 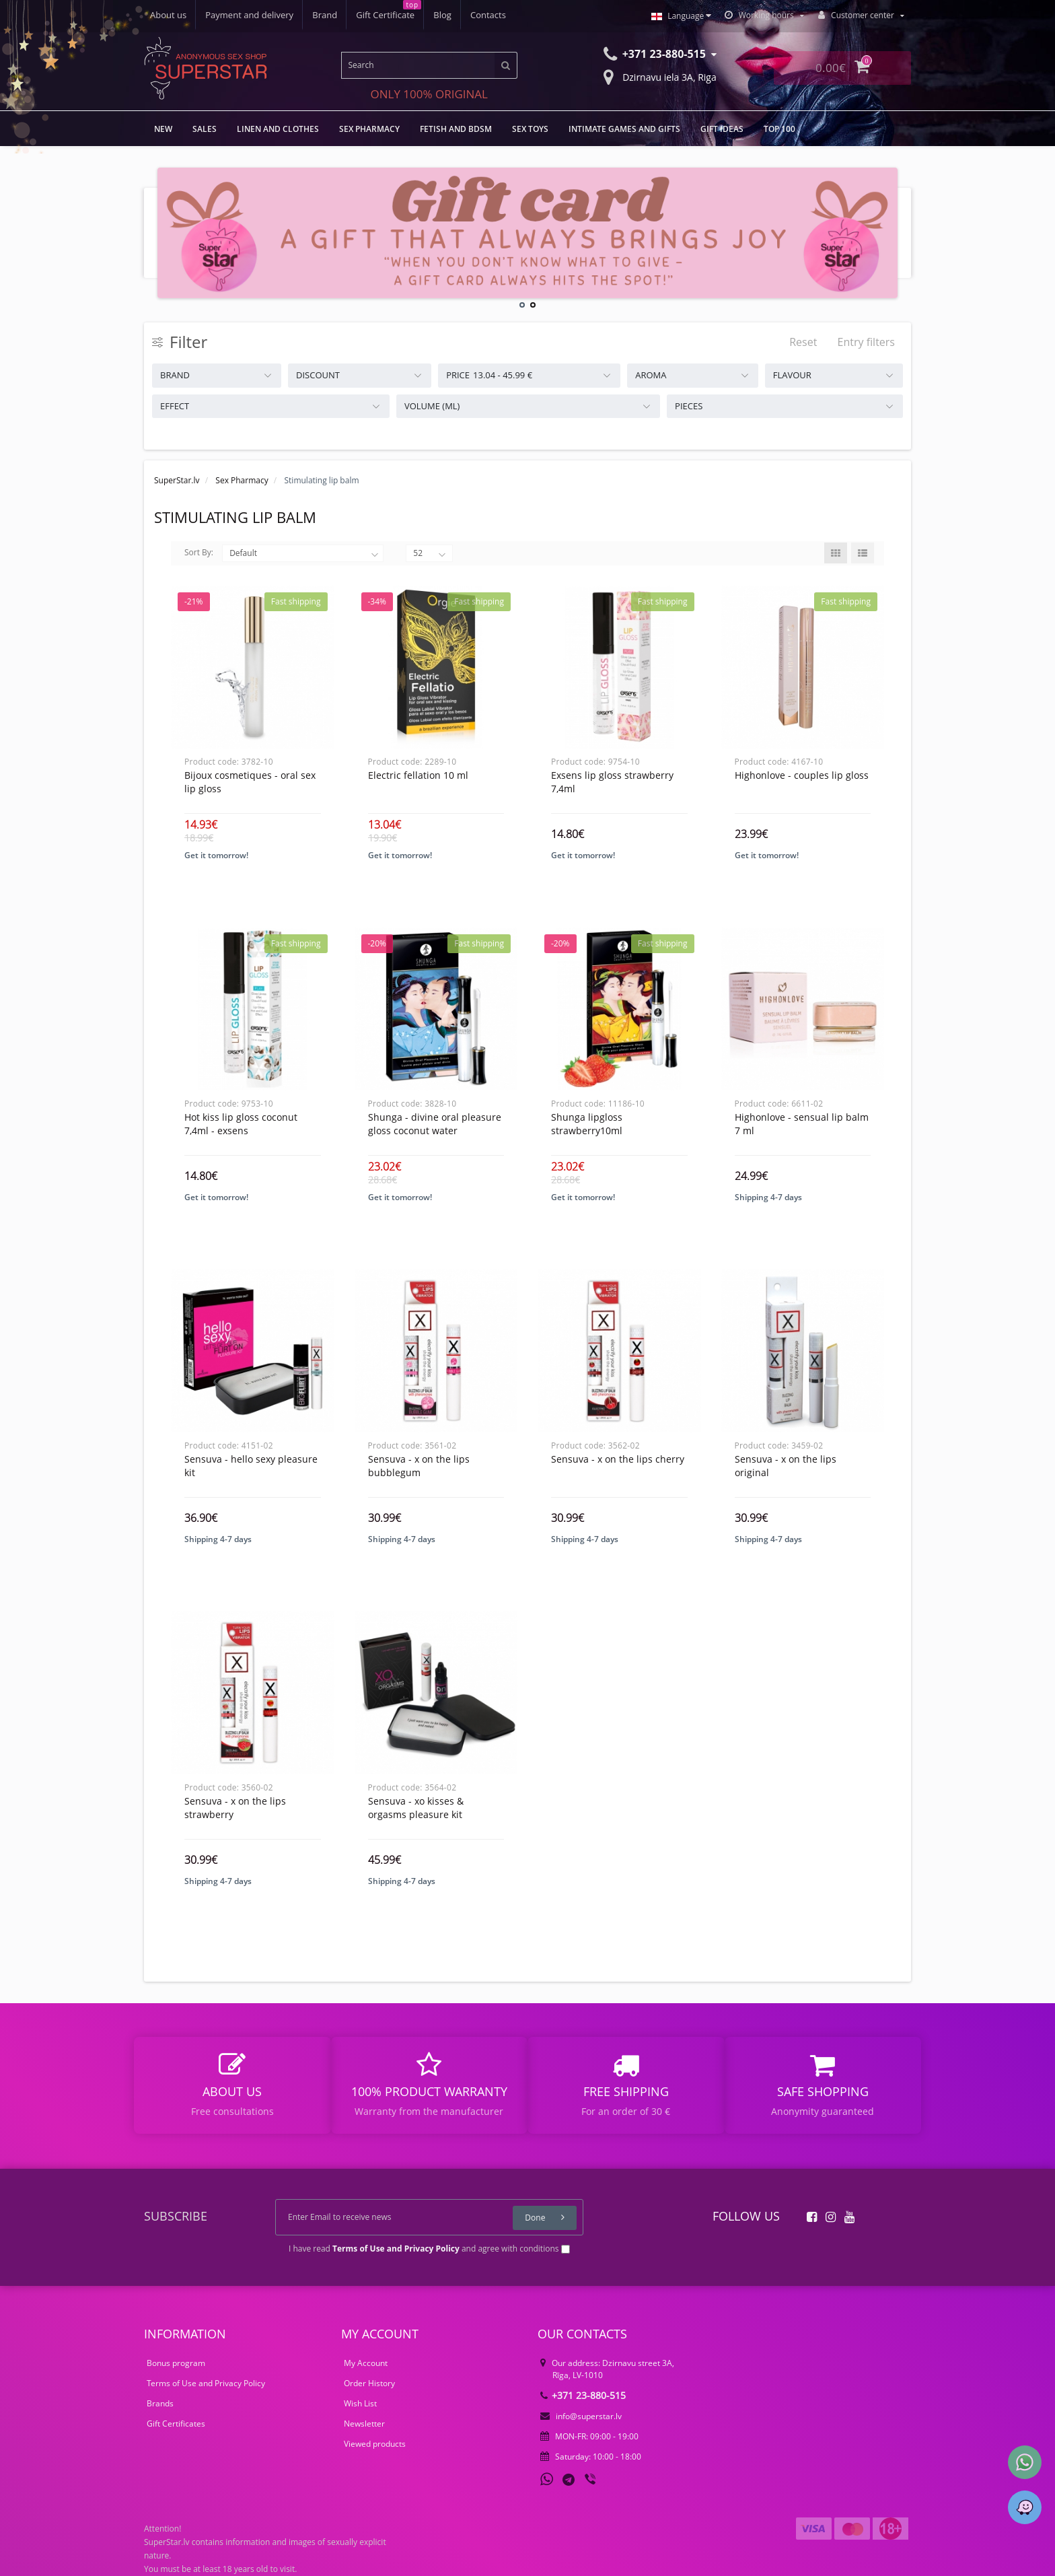 What do you see at coordinates (586, 1124) in the screenshot?
I see `Shunga LipGloss Strawberry10ml` at bounding box center [586, 1124].